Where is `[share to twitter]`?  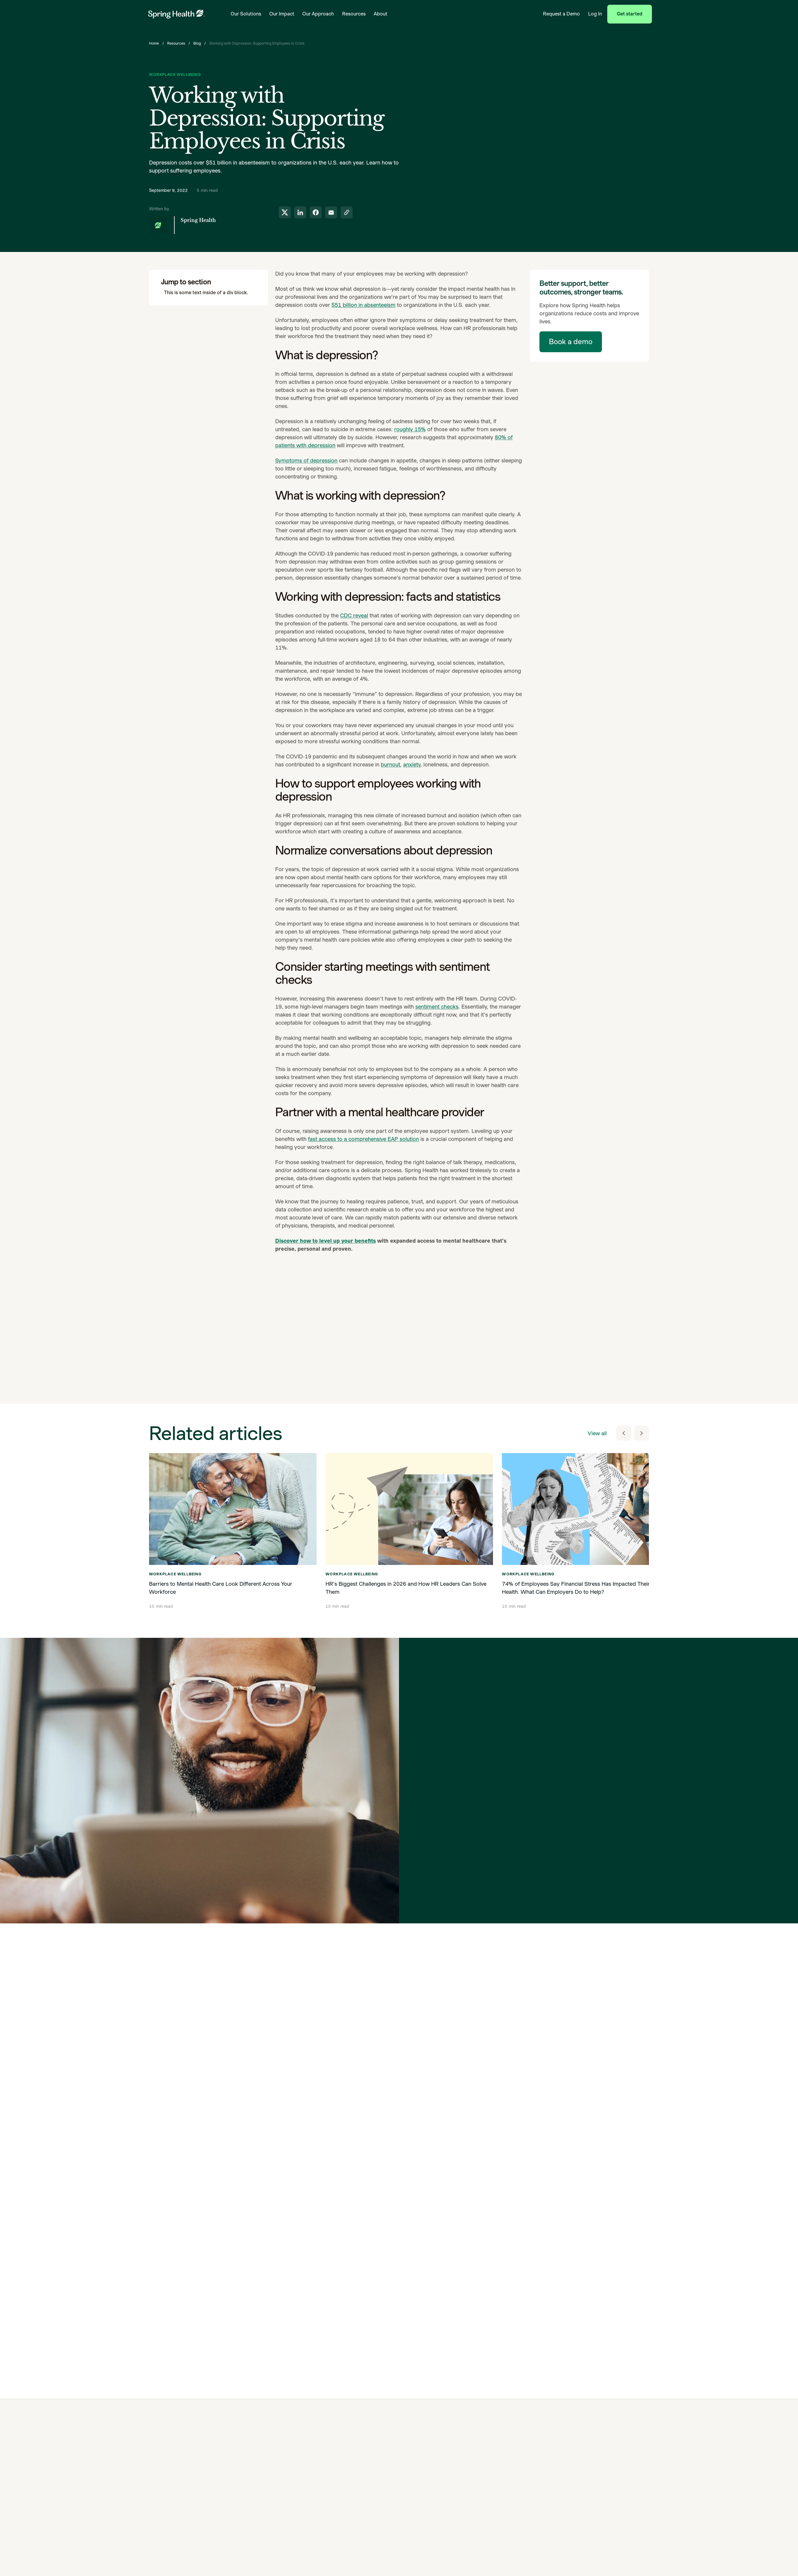
[share to twitter] is located at coordinates (285, 212).